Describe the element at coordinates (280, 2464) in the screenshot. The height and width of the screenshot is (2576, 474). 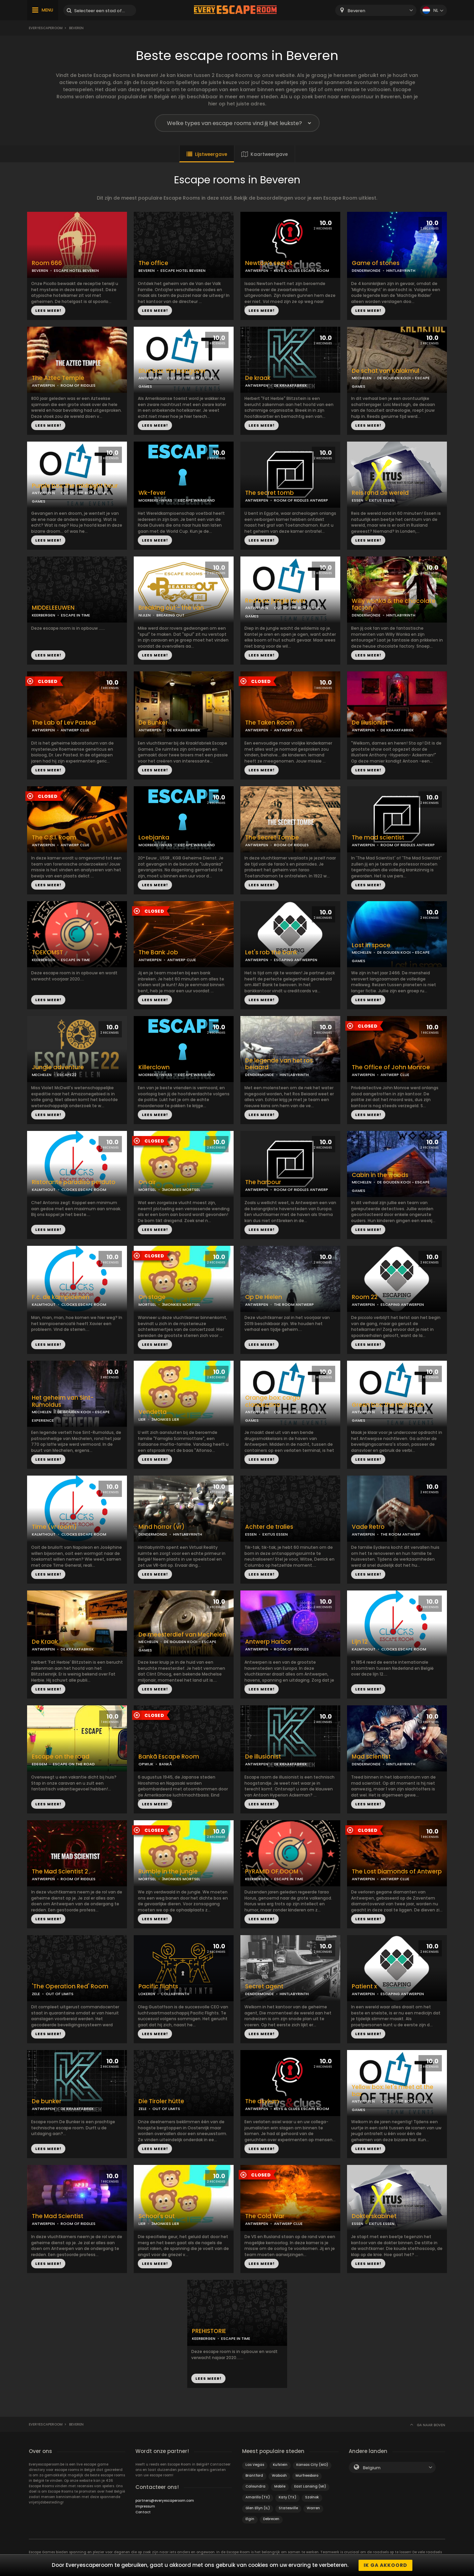
I see `Kufstein` at that location.